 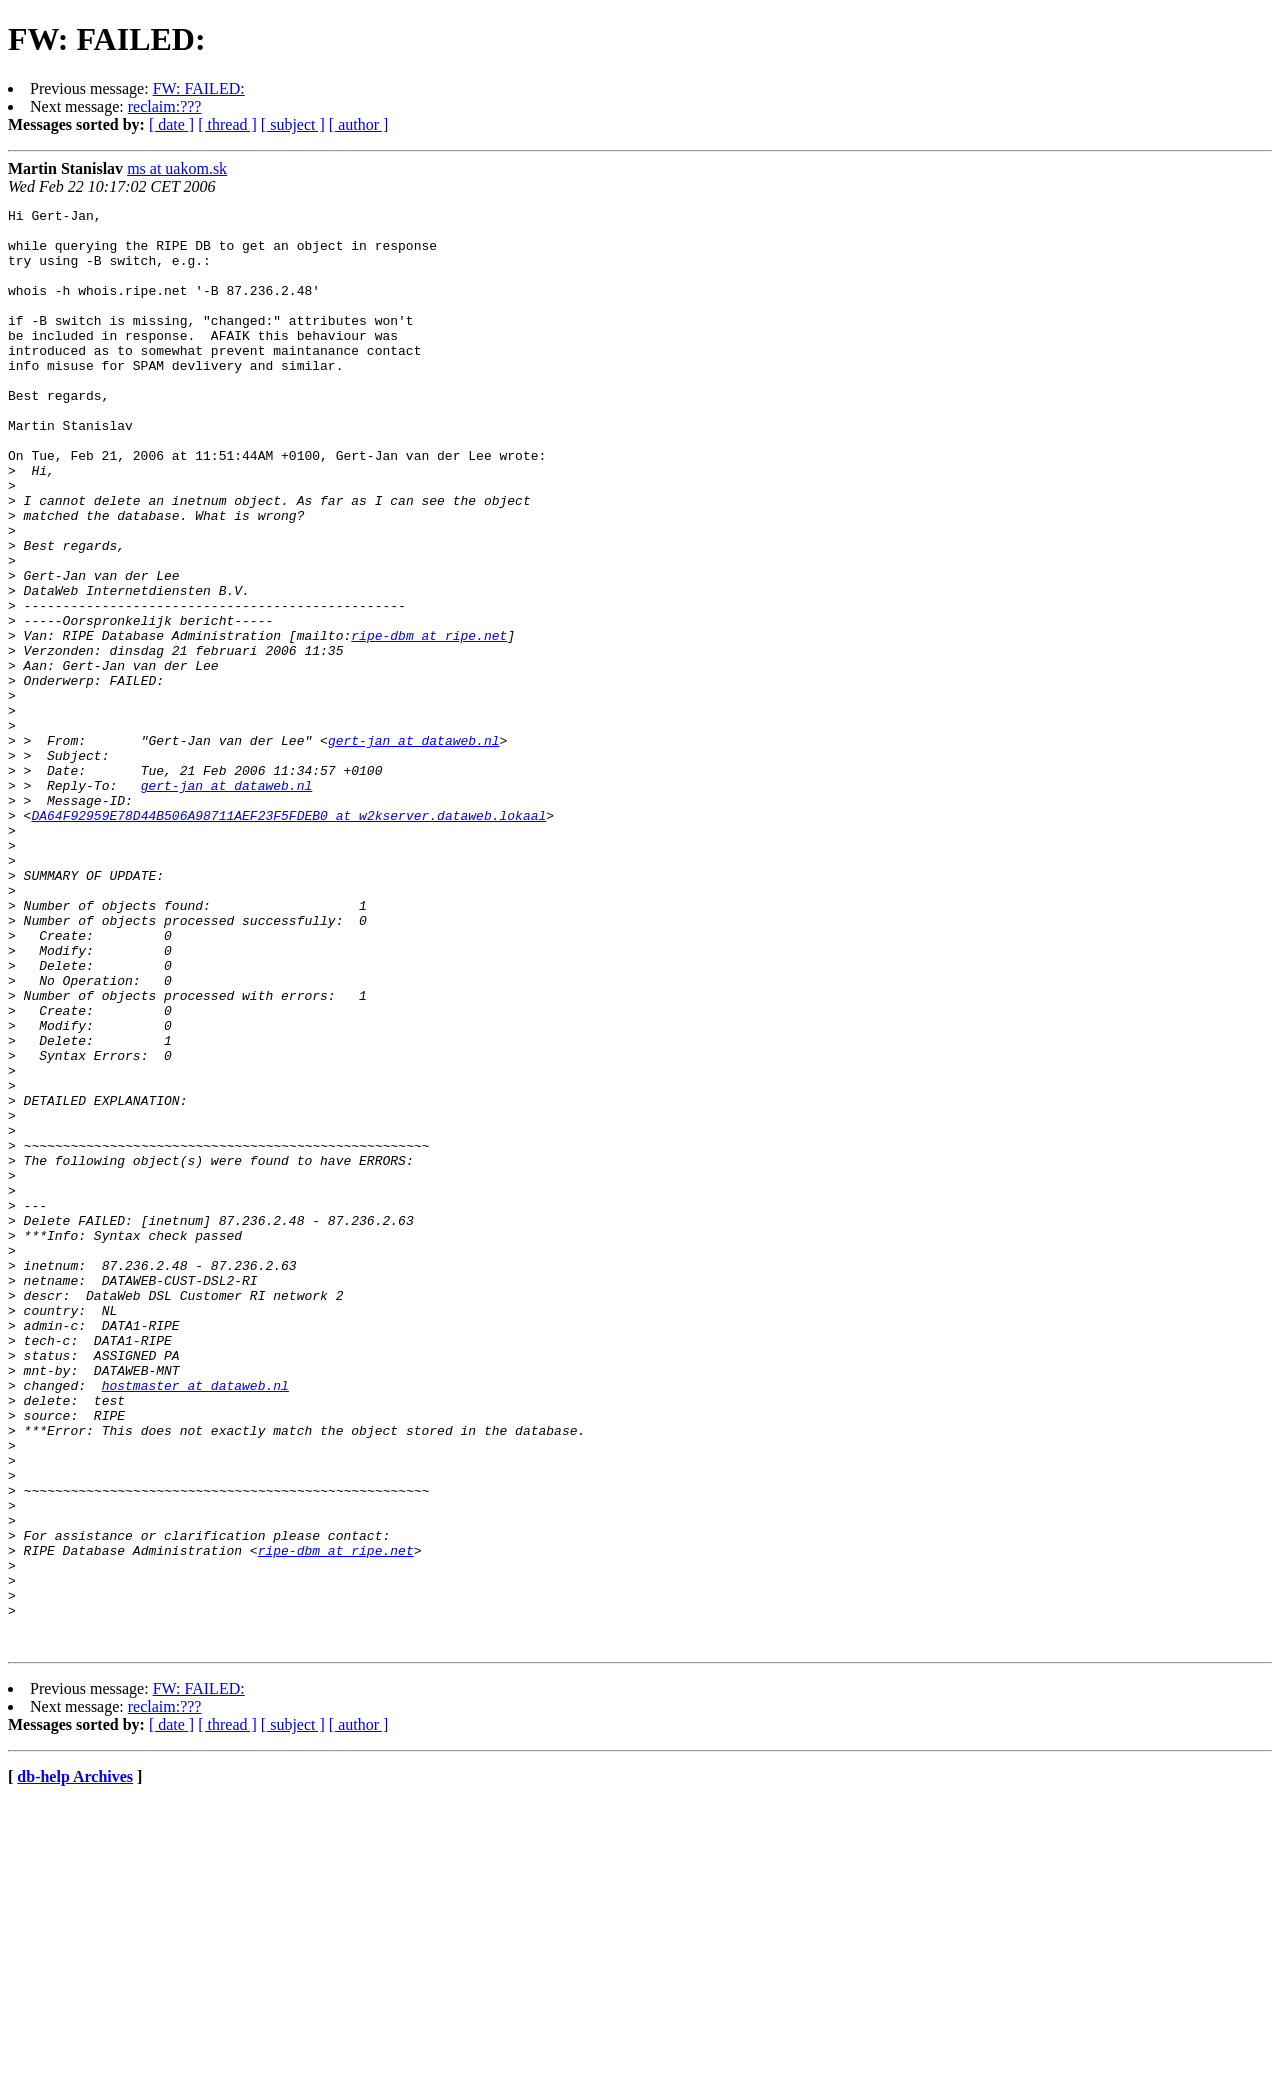 I want to click on hostmaster at dataweb.nl, so click(x=195, y=1622).